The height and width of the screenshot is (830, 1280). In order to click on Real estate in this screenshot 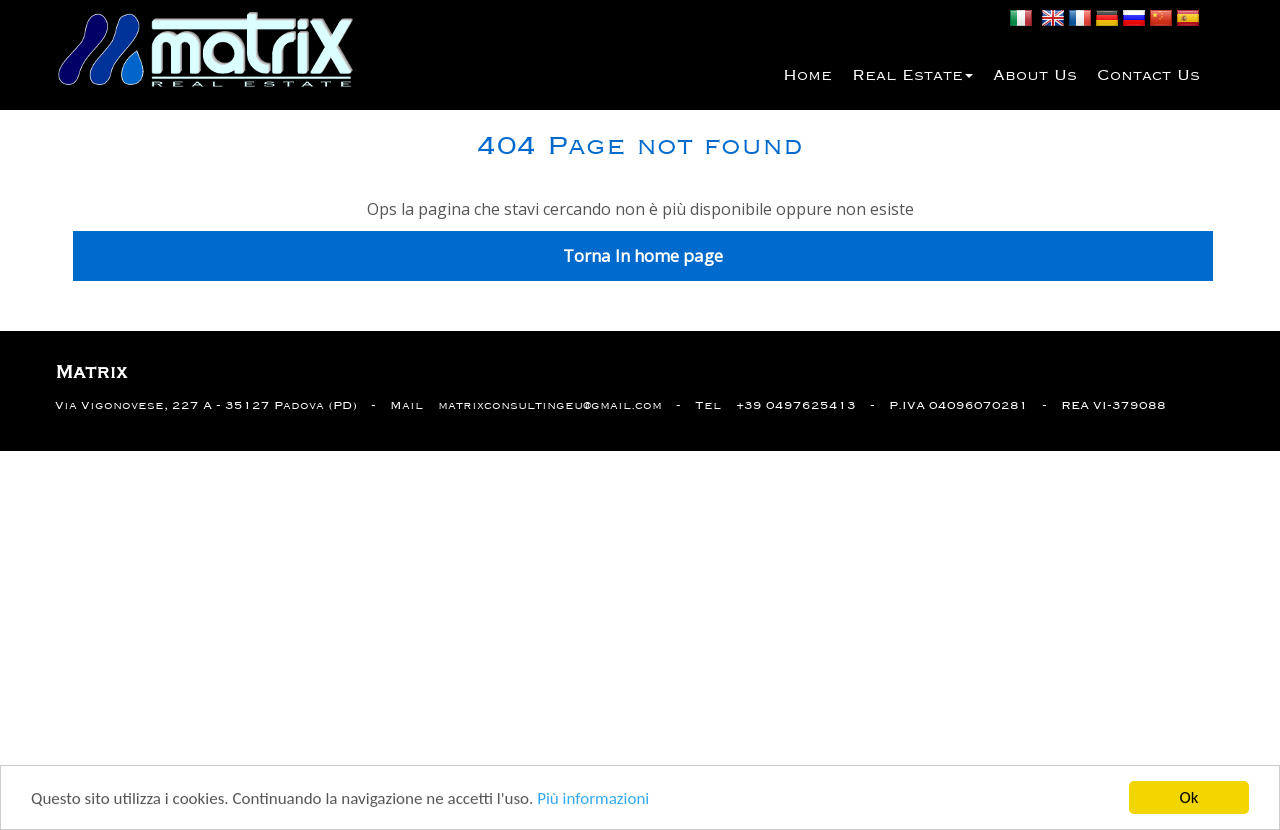, I will do `click(912, 76)`.